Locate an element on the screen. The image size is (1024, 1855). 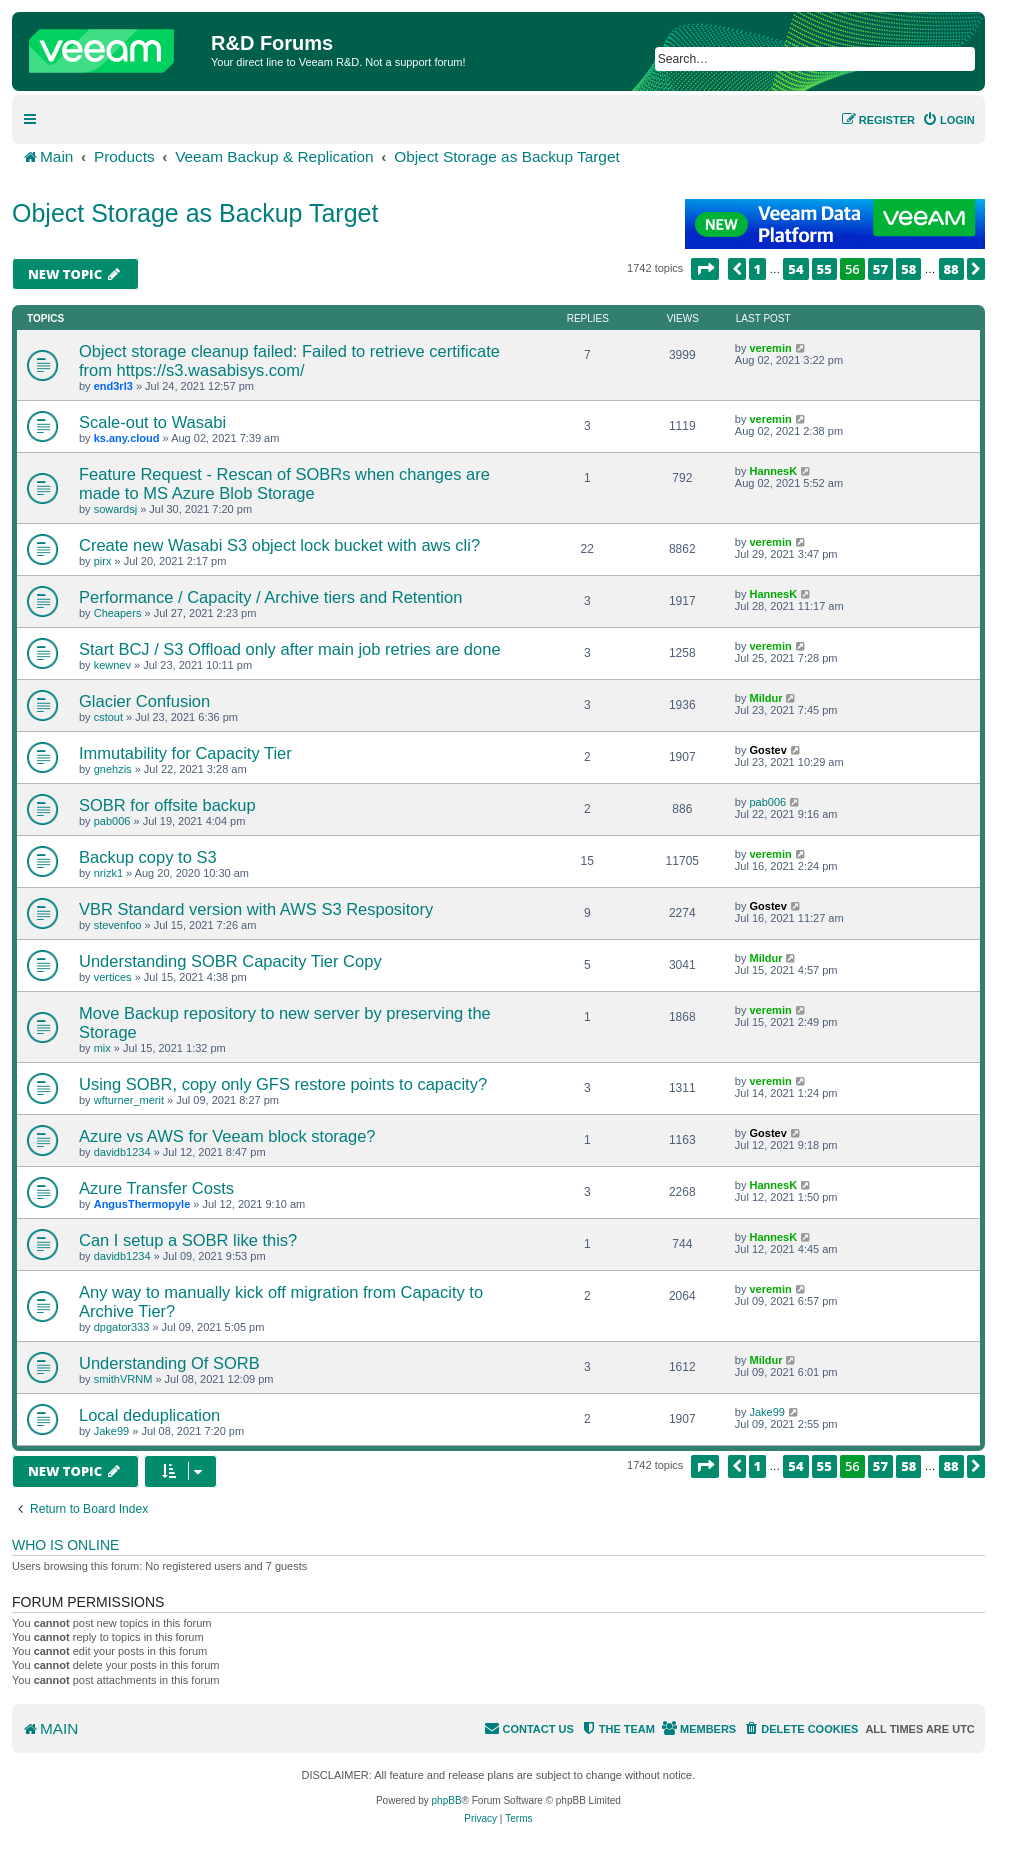
SOBR for offsite backup is located at coordinates (167, 805).